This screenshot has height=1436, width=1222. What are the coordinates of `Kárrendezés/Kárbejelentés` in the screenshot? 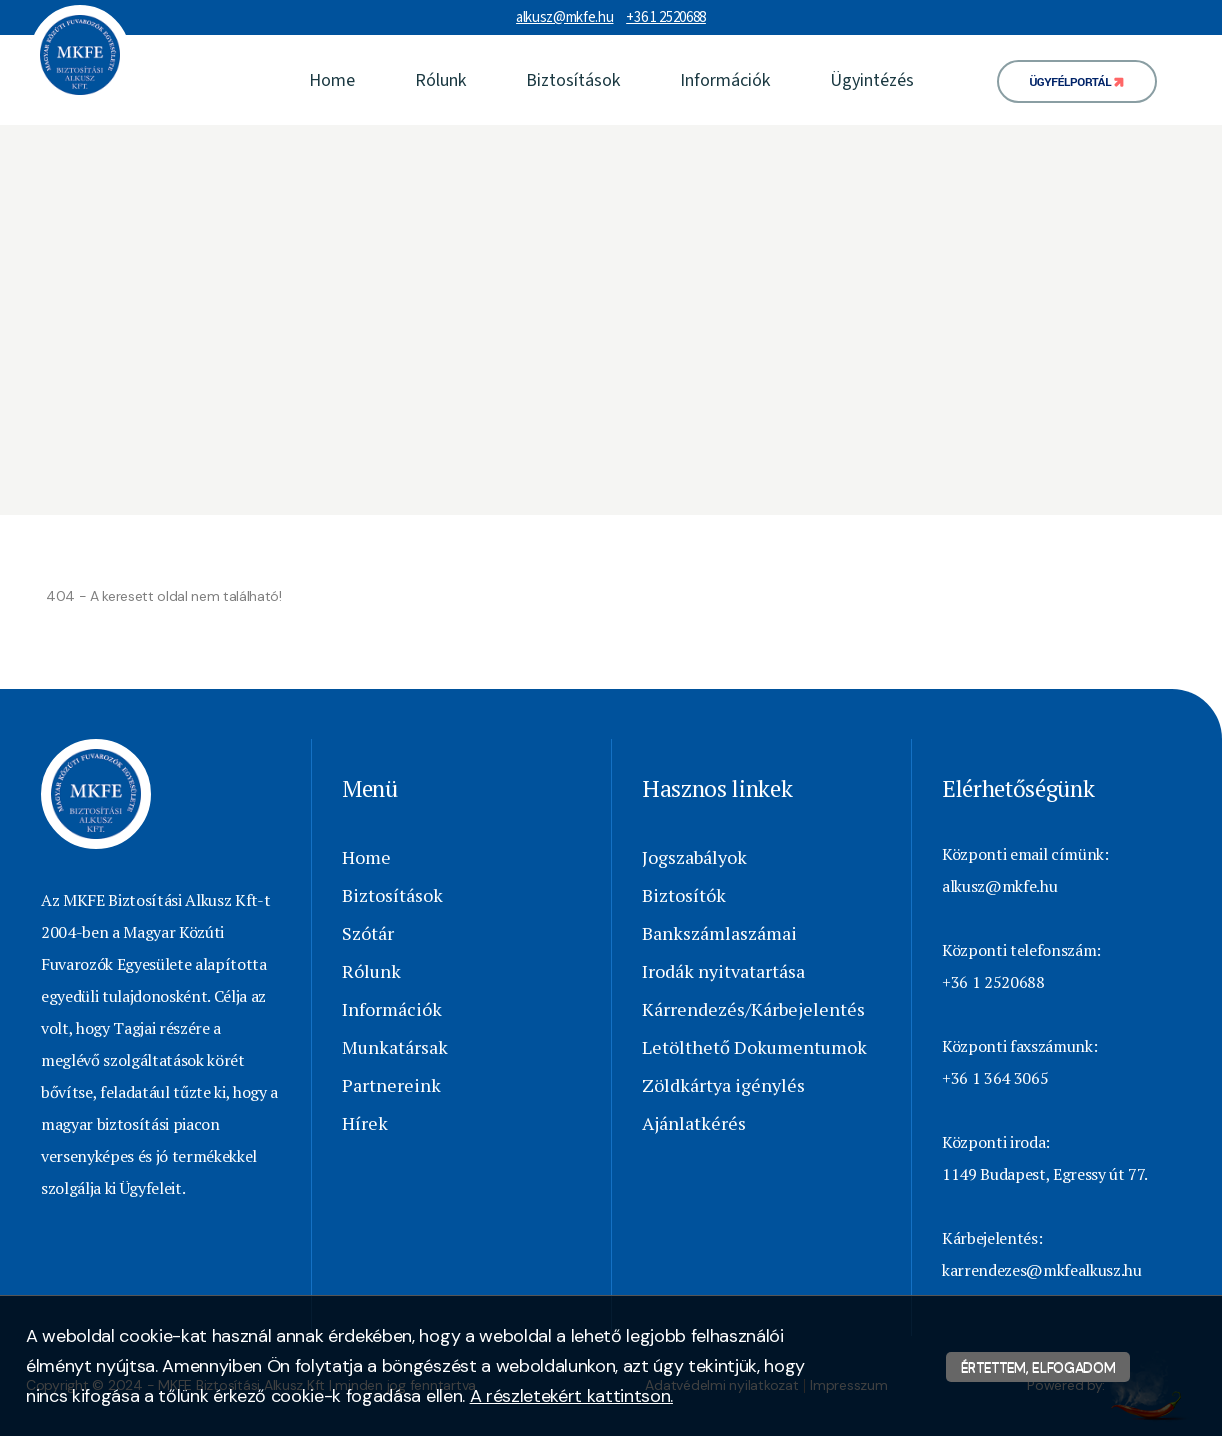 It's located at (753, 1009).